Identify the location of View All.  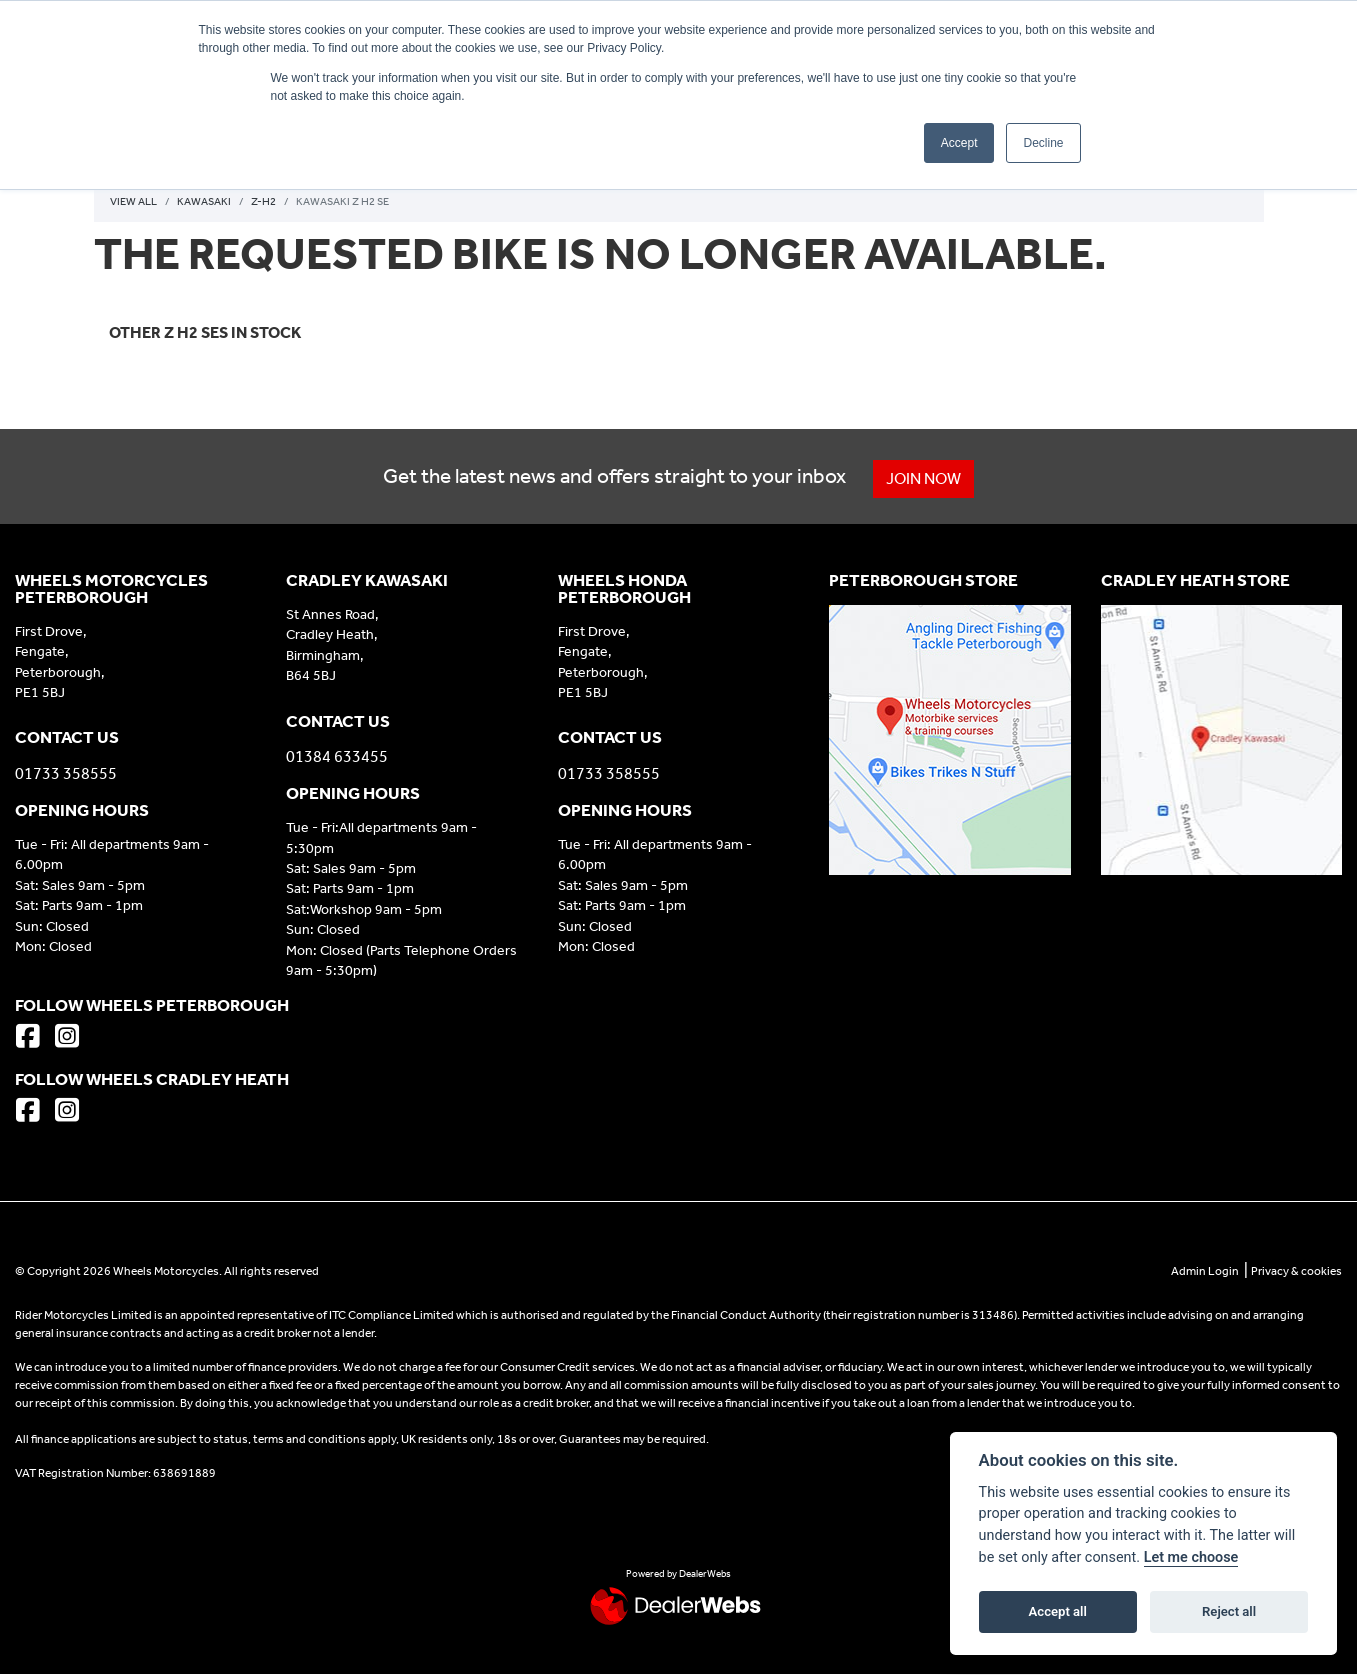
(133, 201).